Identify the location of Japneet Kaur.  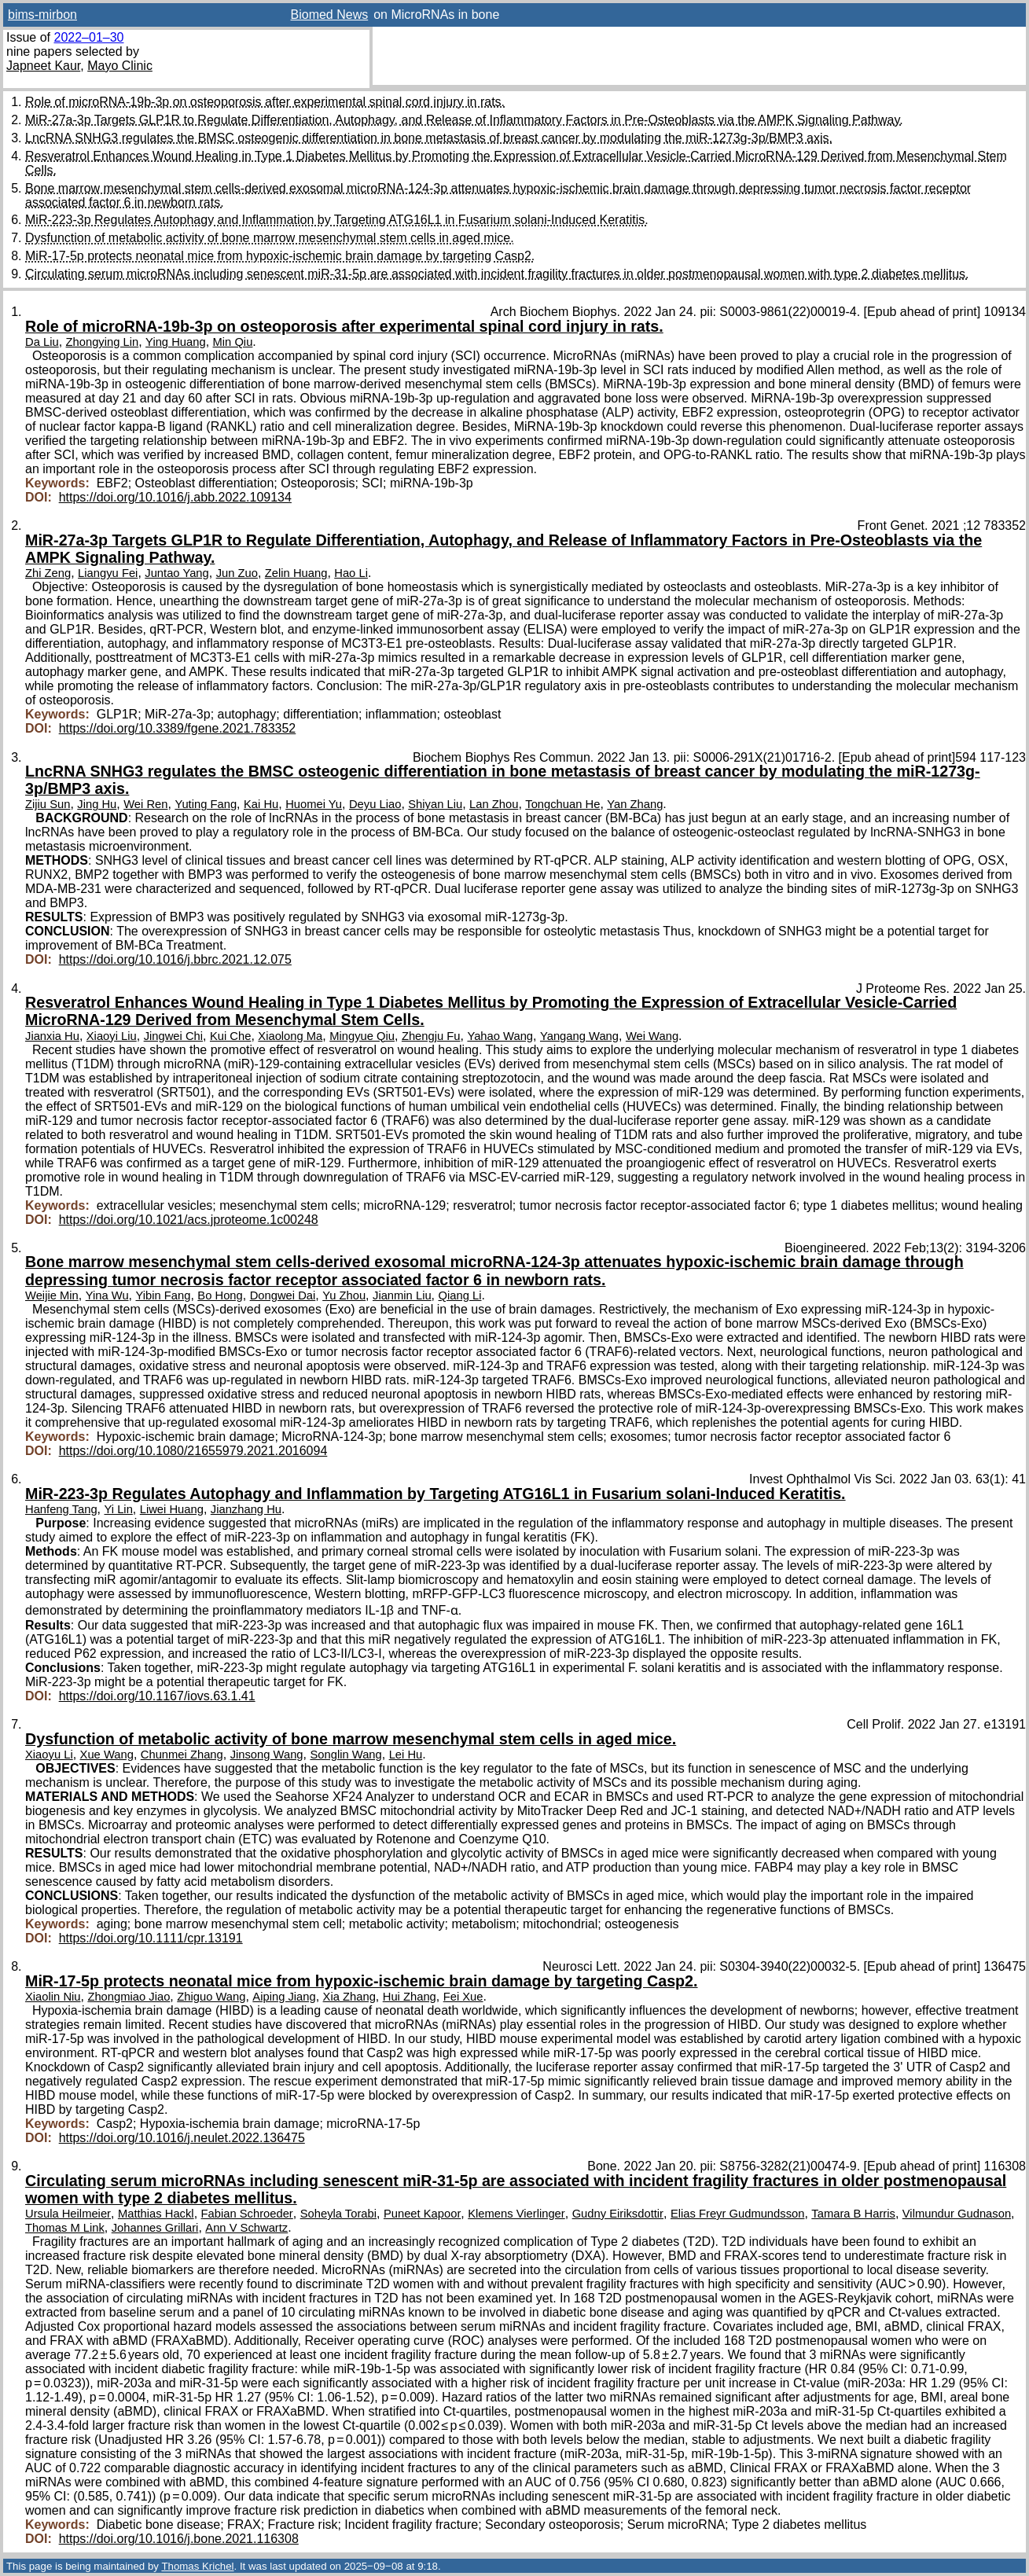
(43, 65).